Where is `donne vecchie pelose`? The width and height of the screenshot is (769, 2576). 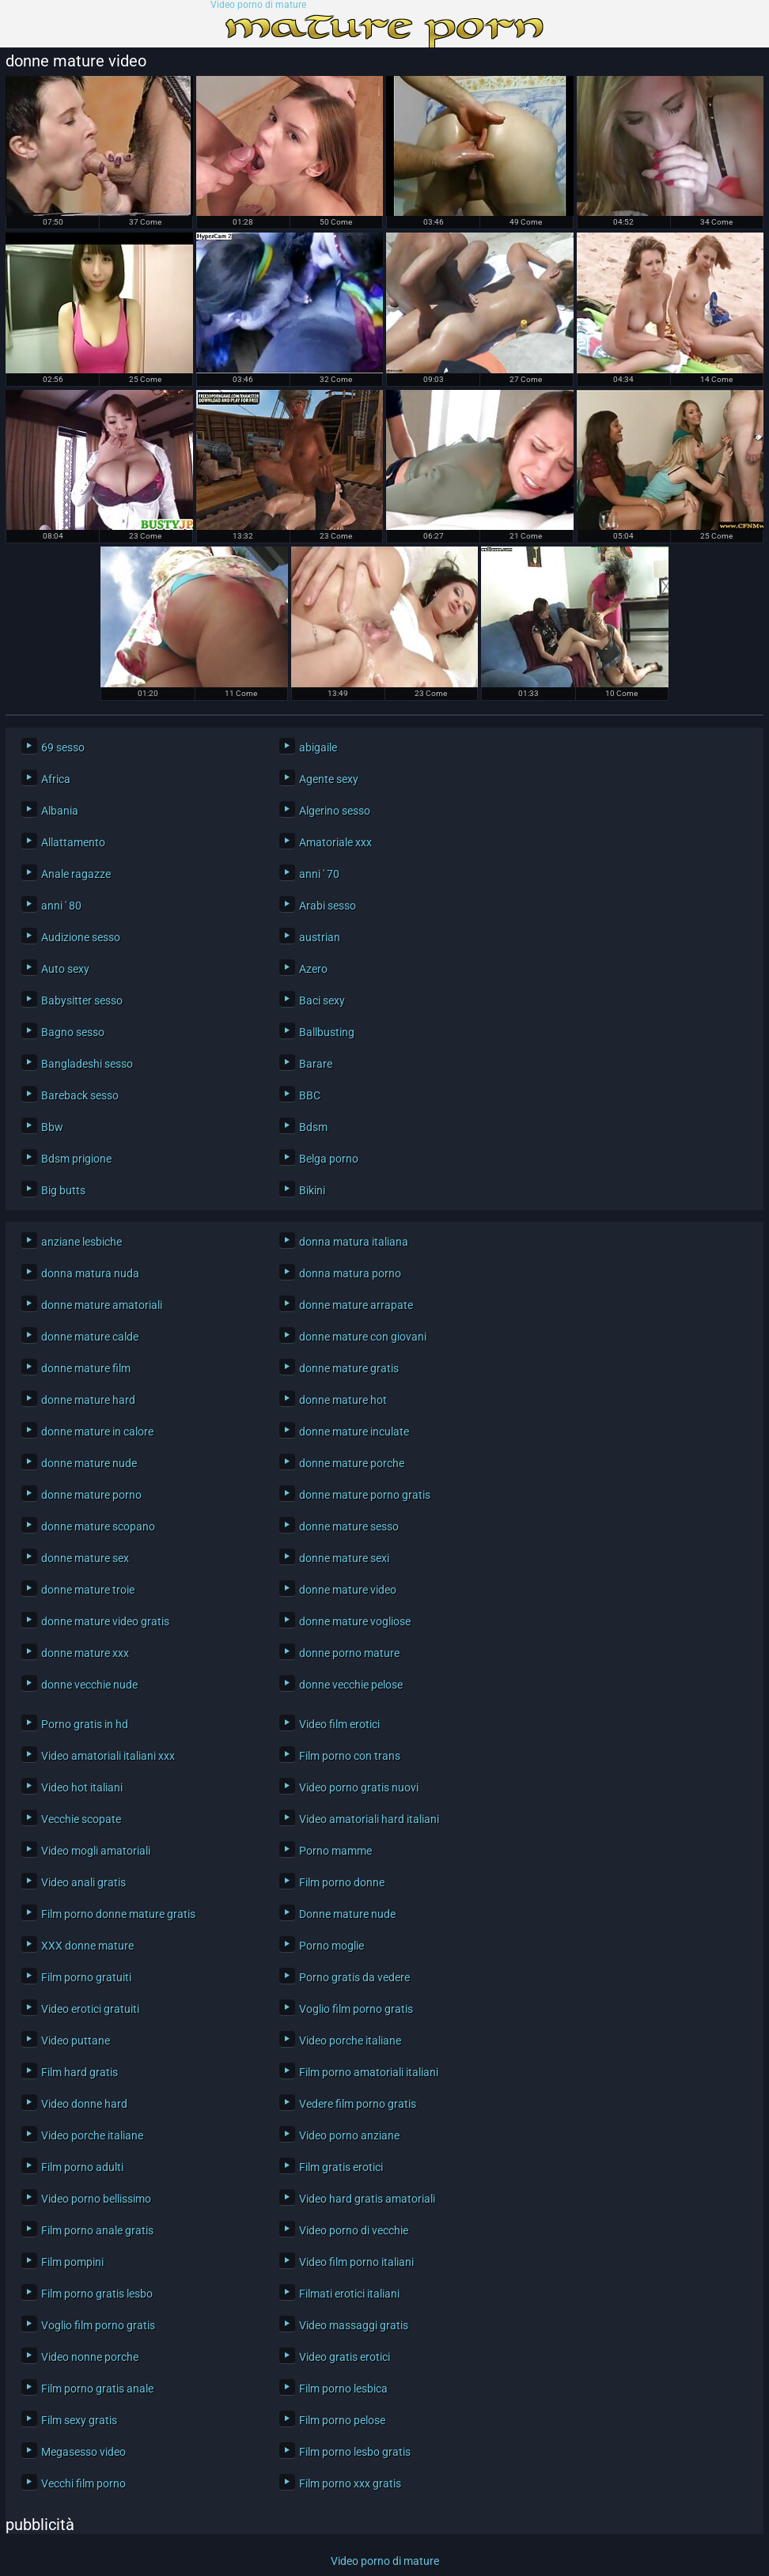
donne vecchie pelose is located at coordinates (351, 1684).